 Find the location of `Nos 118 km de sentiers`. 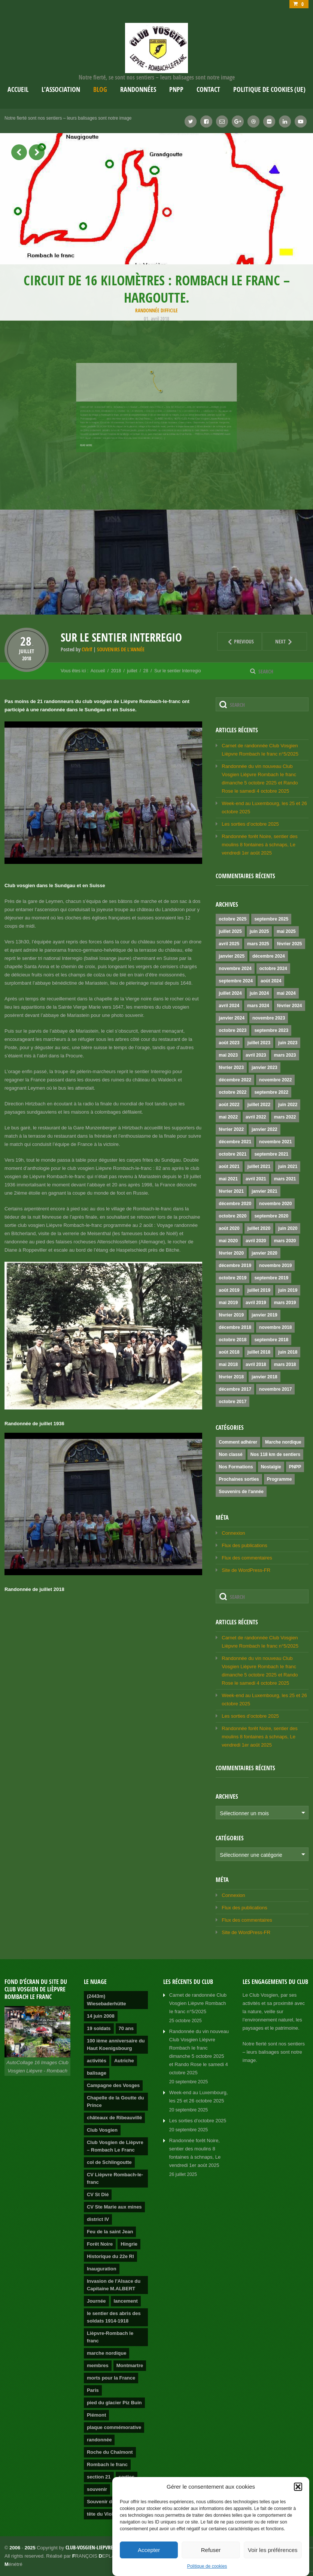

Nos 118 km de sentiers is located at coordinates (275, 1454).